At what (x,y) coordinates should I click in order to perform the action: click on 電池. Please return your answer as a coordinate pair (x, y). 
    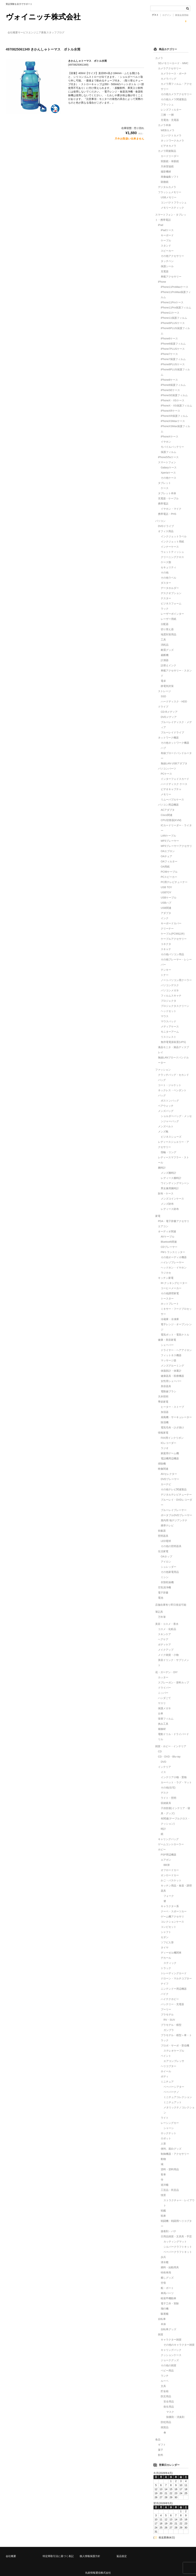
    Looking at the image, I should click on (160, 1594).